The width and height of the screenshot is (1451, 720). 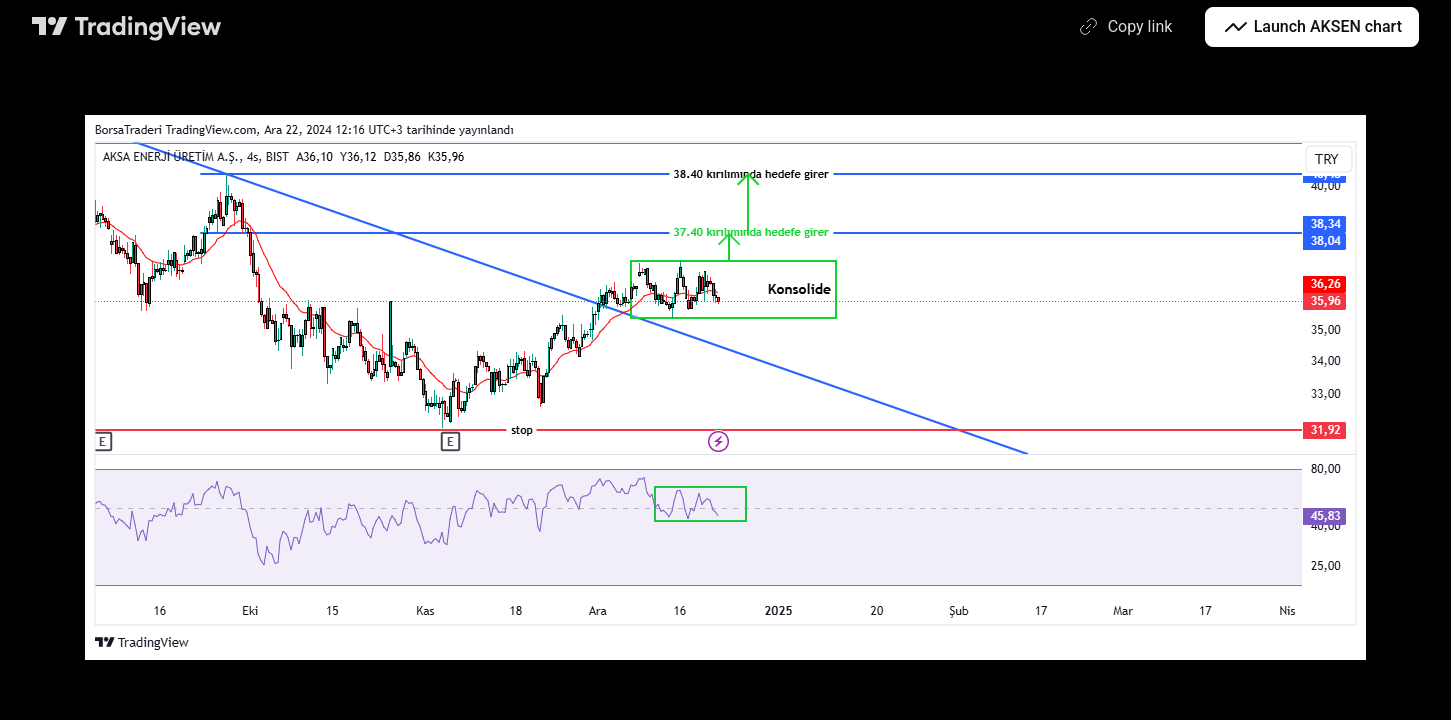 I want to click on [TradingView main page], so click(x=127, y=27).